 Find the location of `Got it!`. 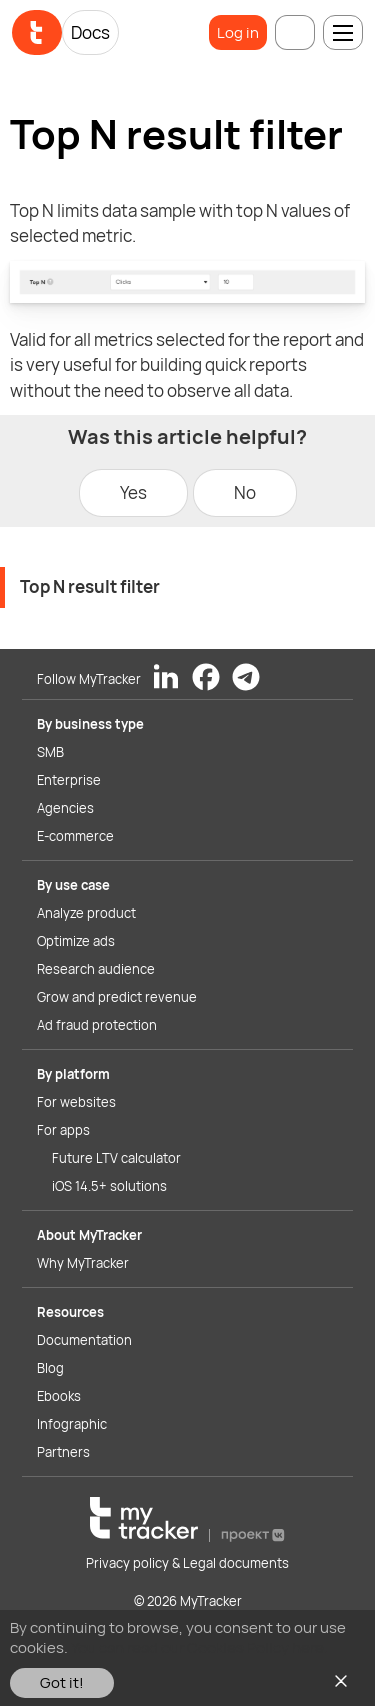

Got it! is located at coordinates (62, 1682).